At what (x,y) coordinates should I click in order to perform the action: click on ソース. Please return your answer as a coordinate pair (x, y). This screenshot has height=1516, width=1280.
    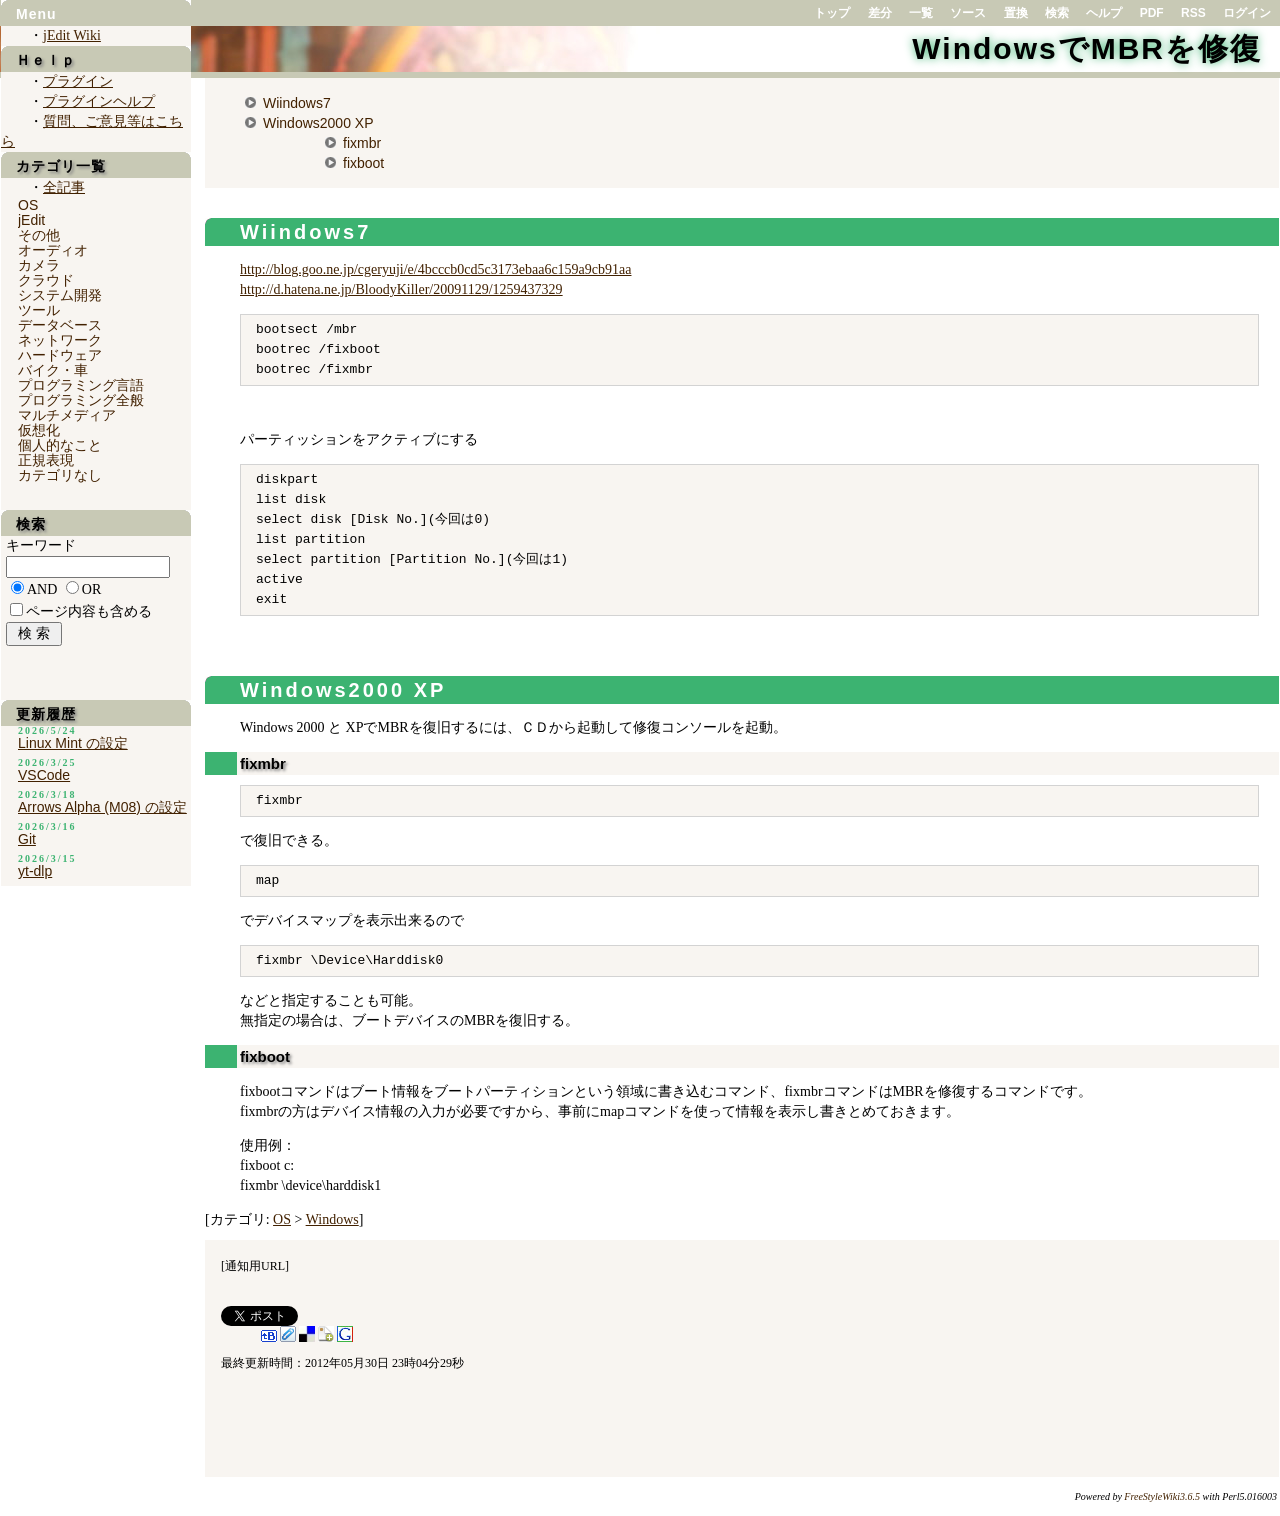
    Looking at the image, I should click on (968, 13).